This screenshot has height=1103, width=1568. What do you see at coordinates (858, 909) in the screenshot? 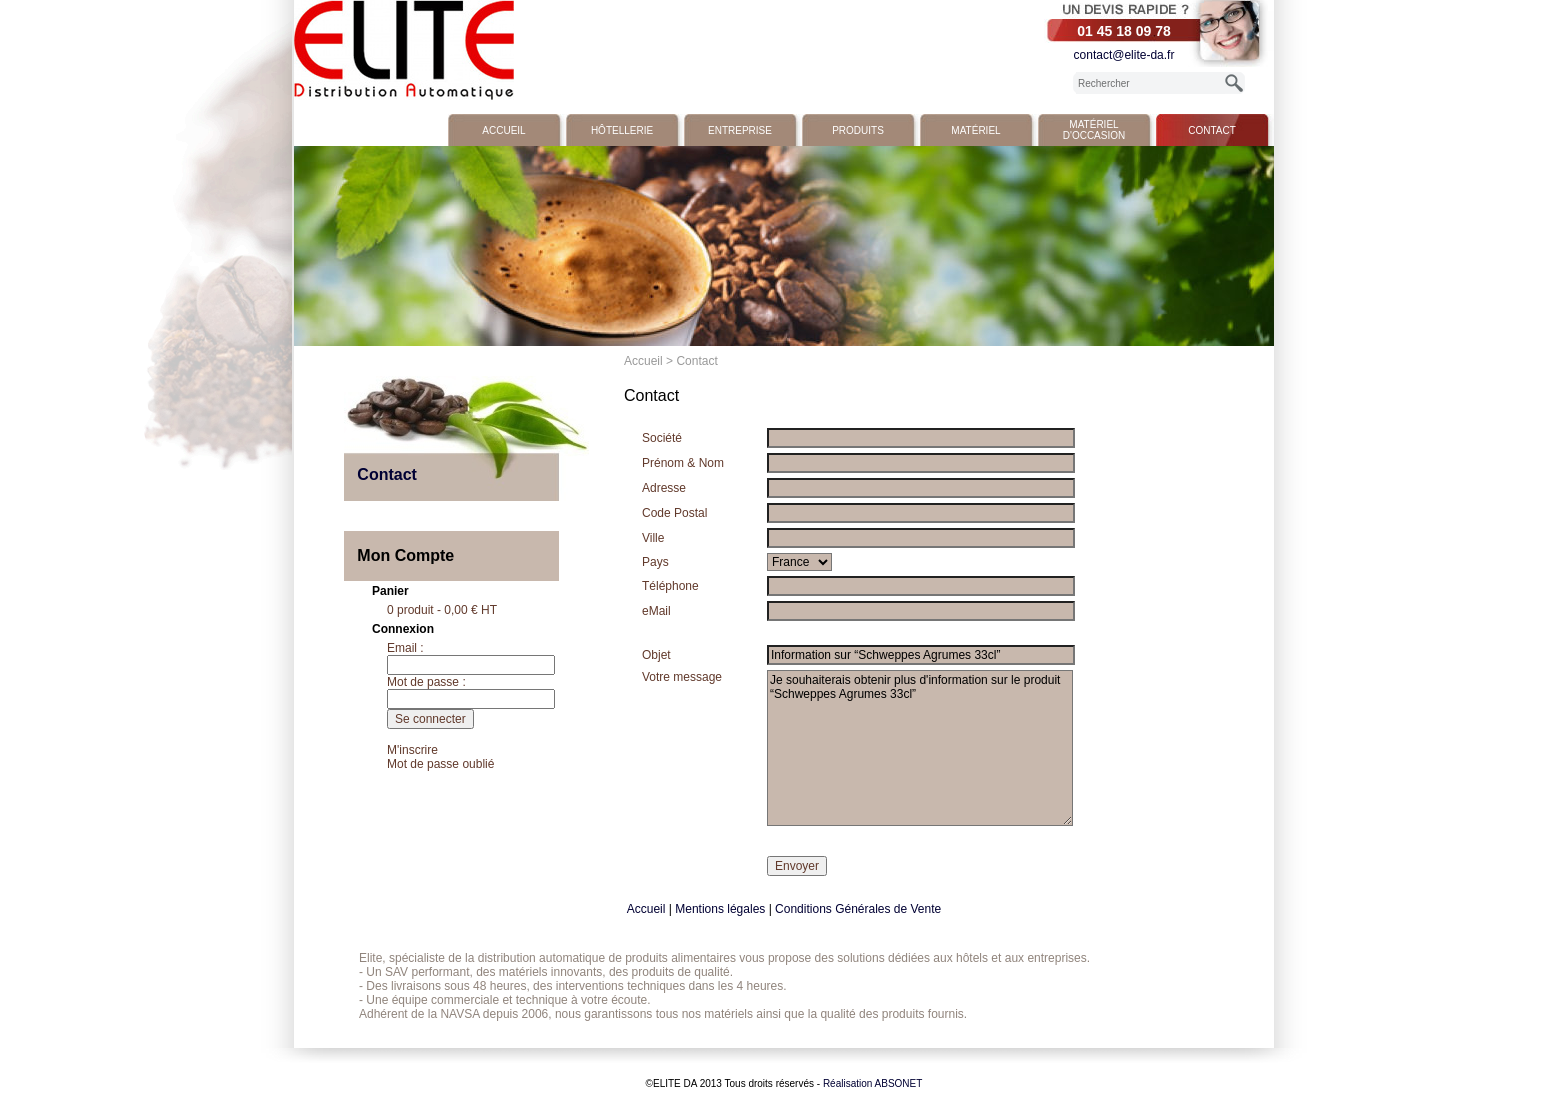
I see `Conditions Générales de Vente` at bounding box center [858, 909].